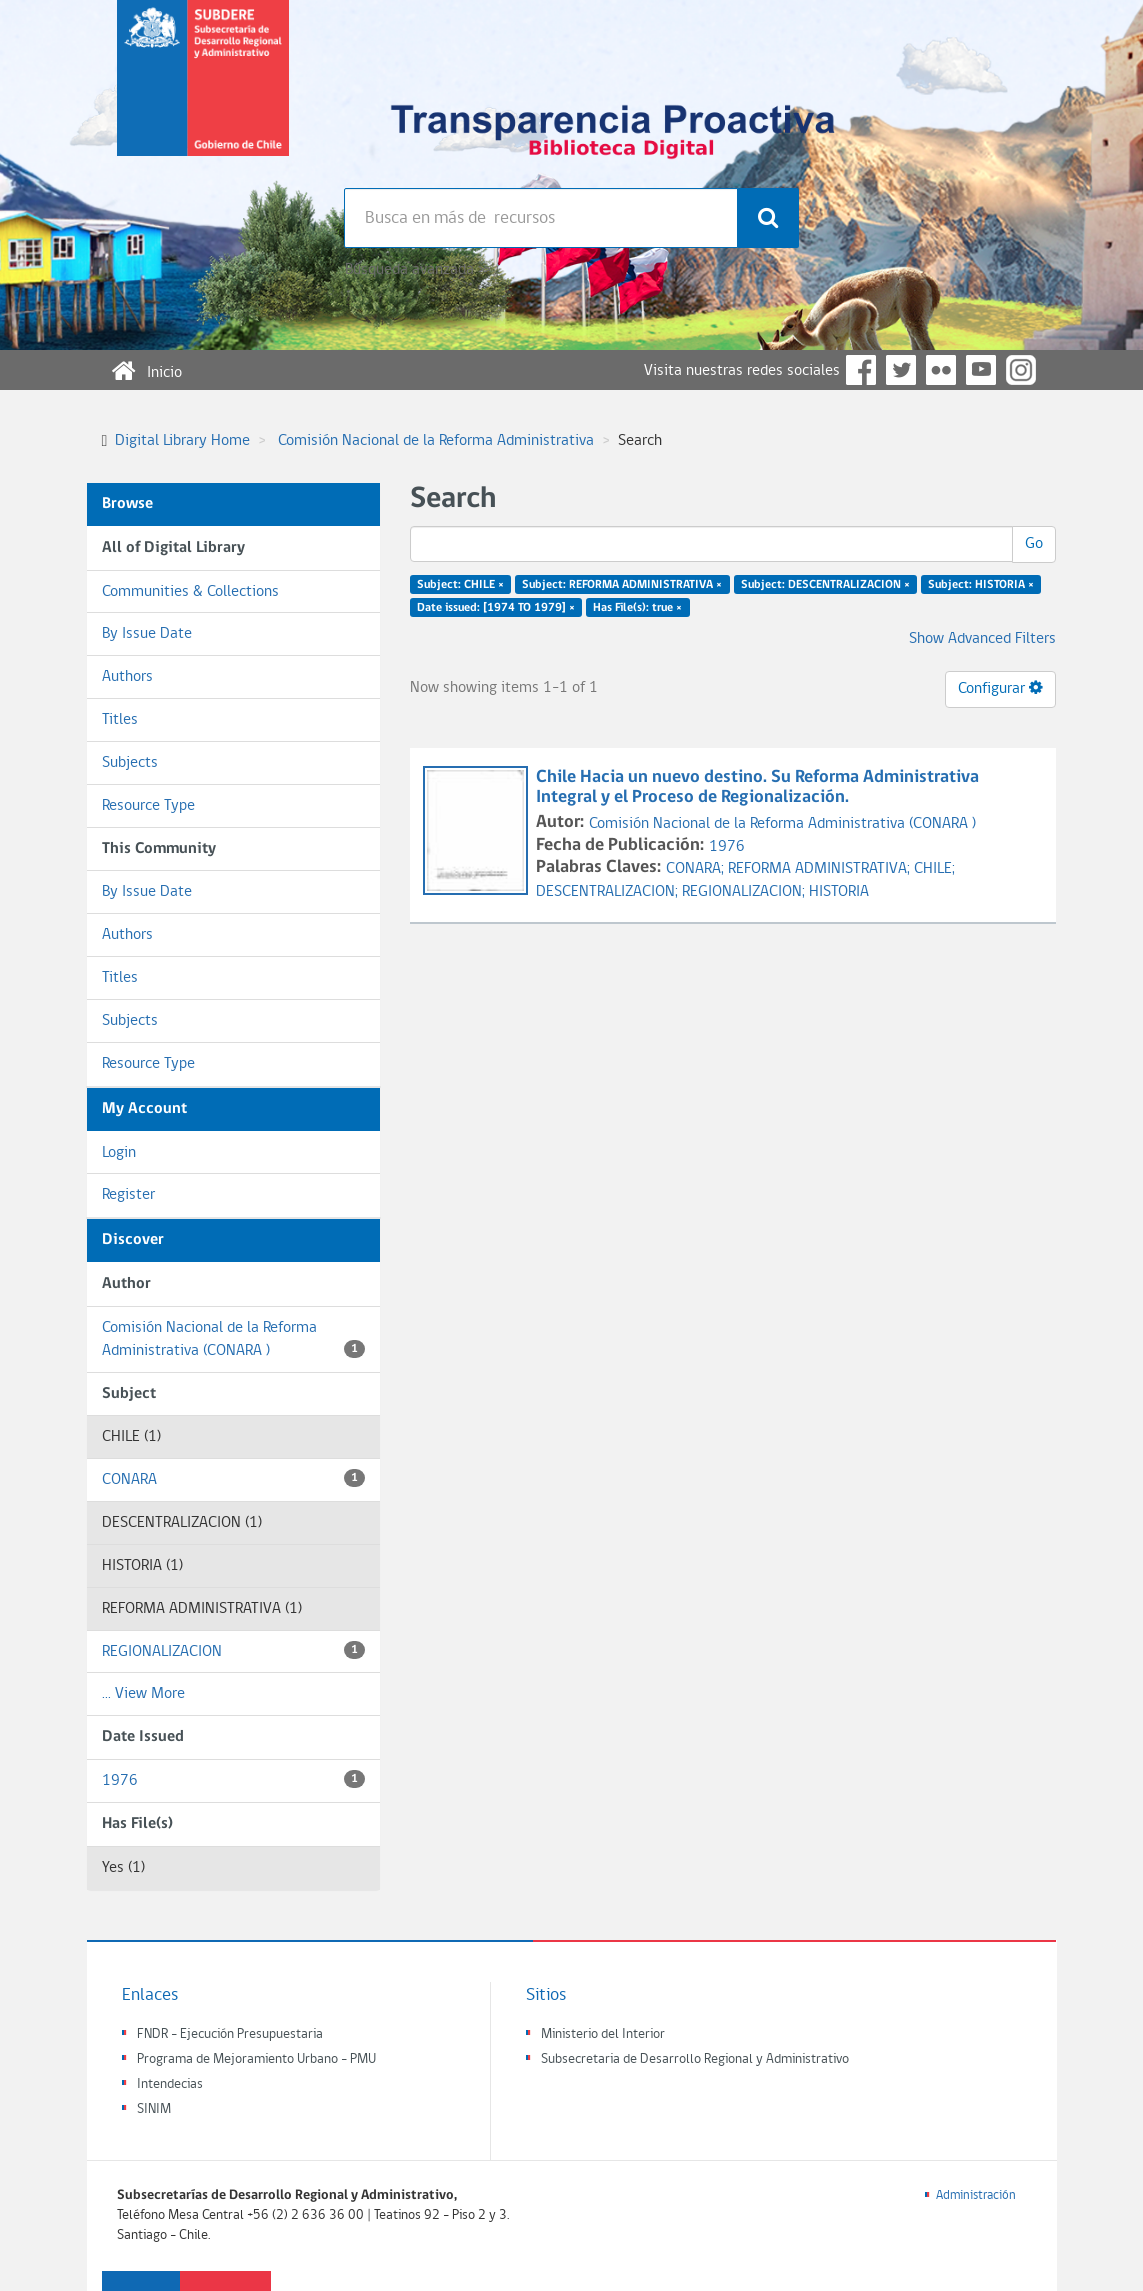  I want to click on Resource Type, so click(148, 806).